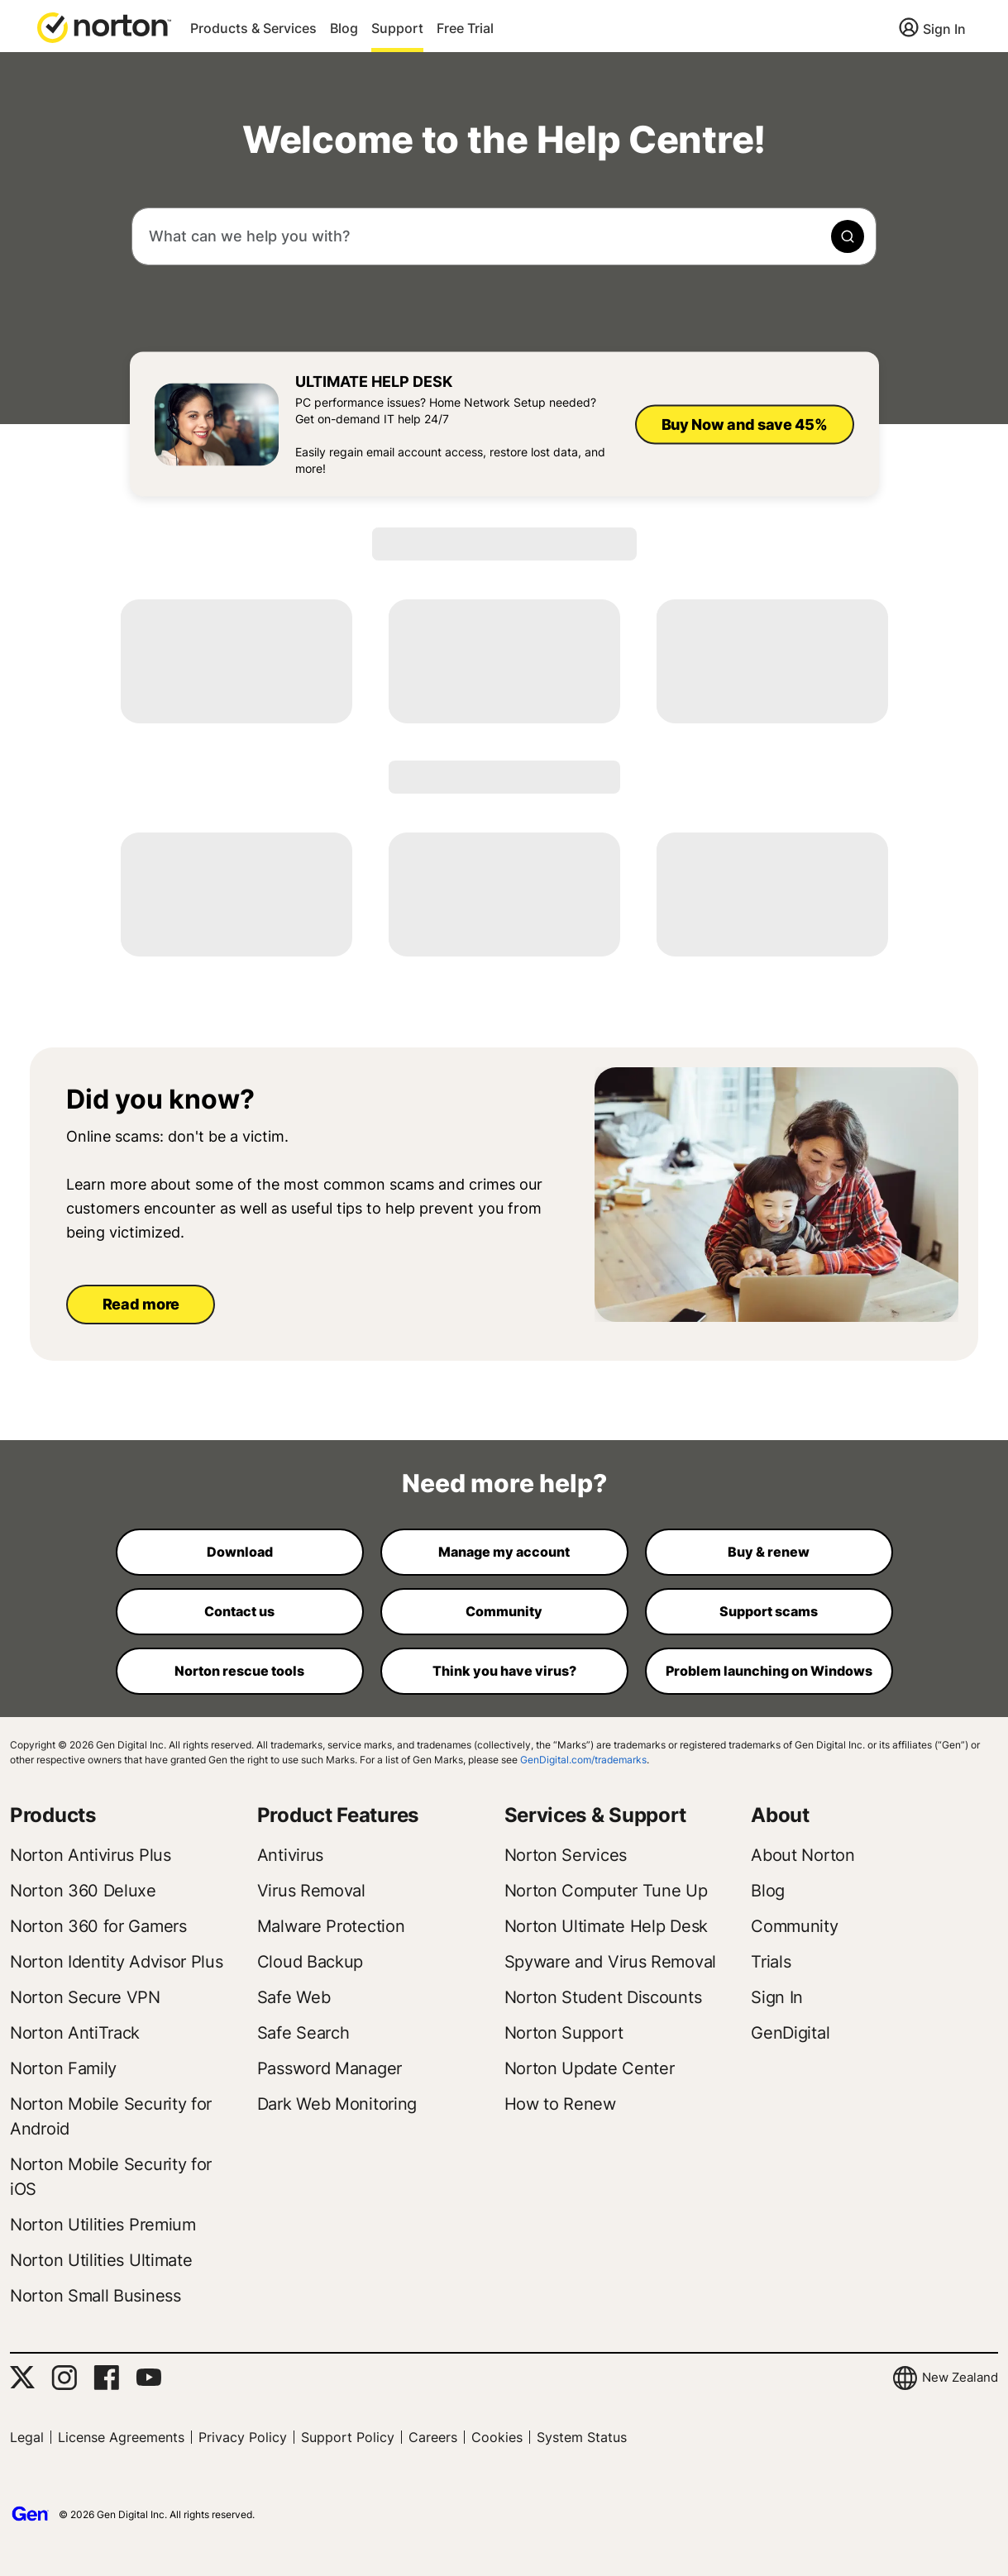 Image resolution: width=1008 pixels, height=2576 pixels. Describe the element at coordinates (85, 1997) in the screenshot. I see `Norton Secure VPN` at that location.